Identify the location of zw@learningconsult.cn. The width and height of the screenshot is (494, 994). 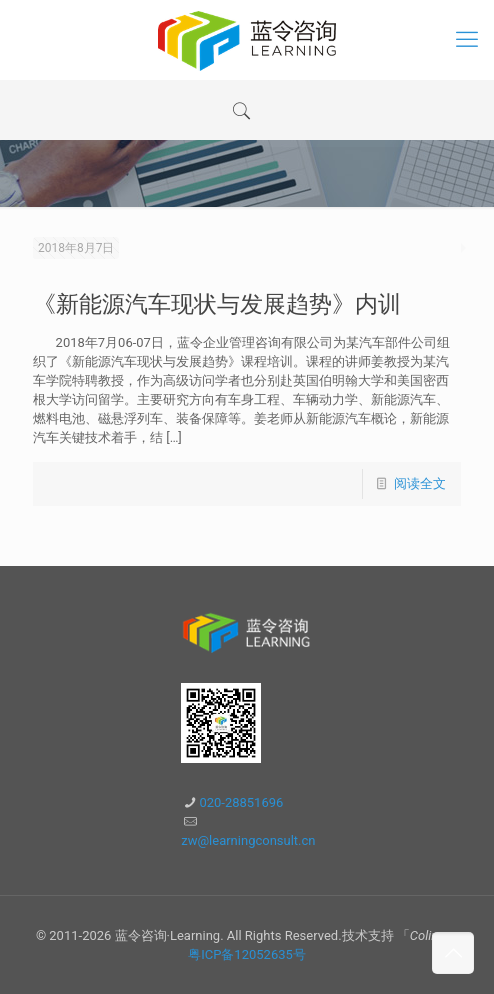
(248, 840).